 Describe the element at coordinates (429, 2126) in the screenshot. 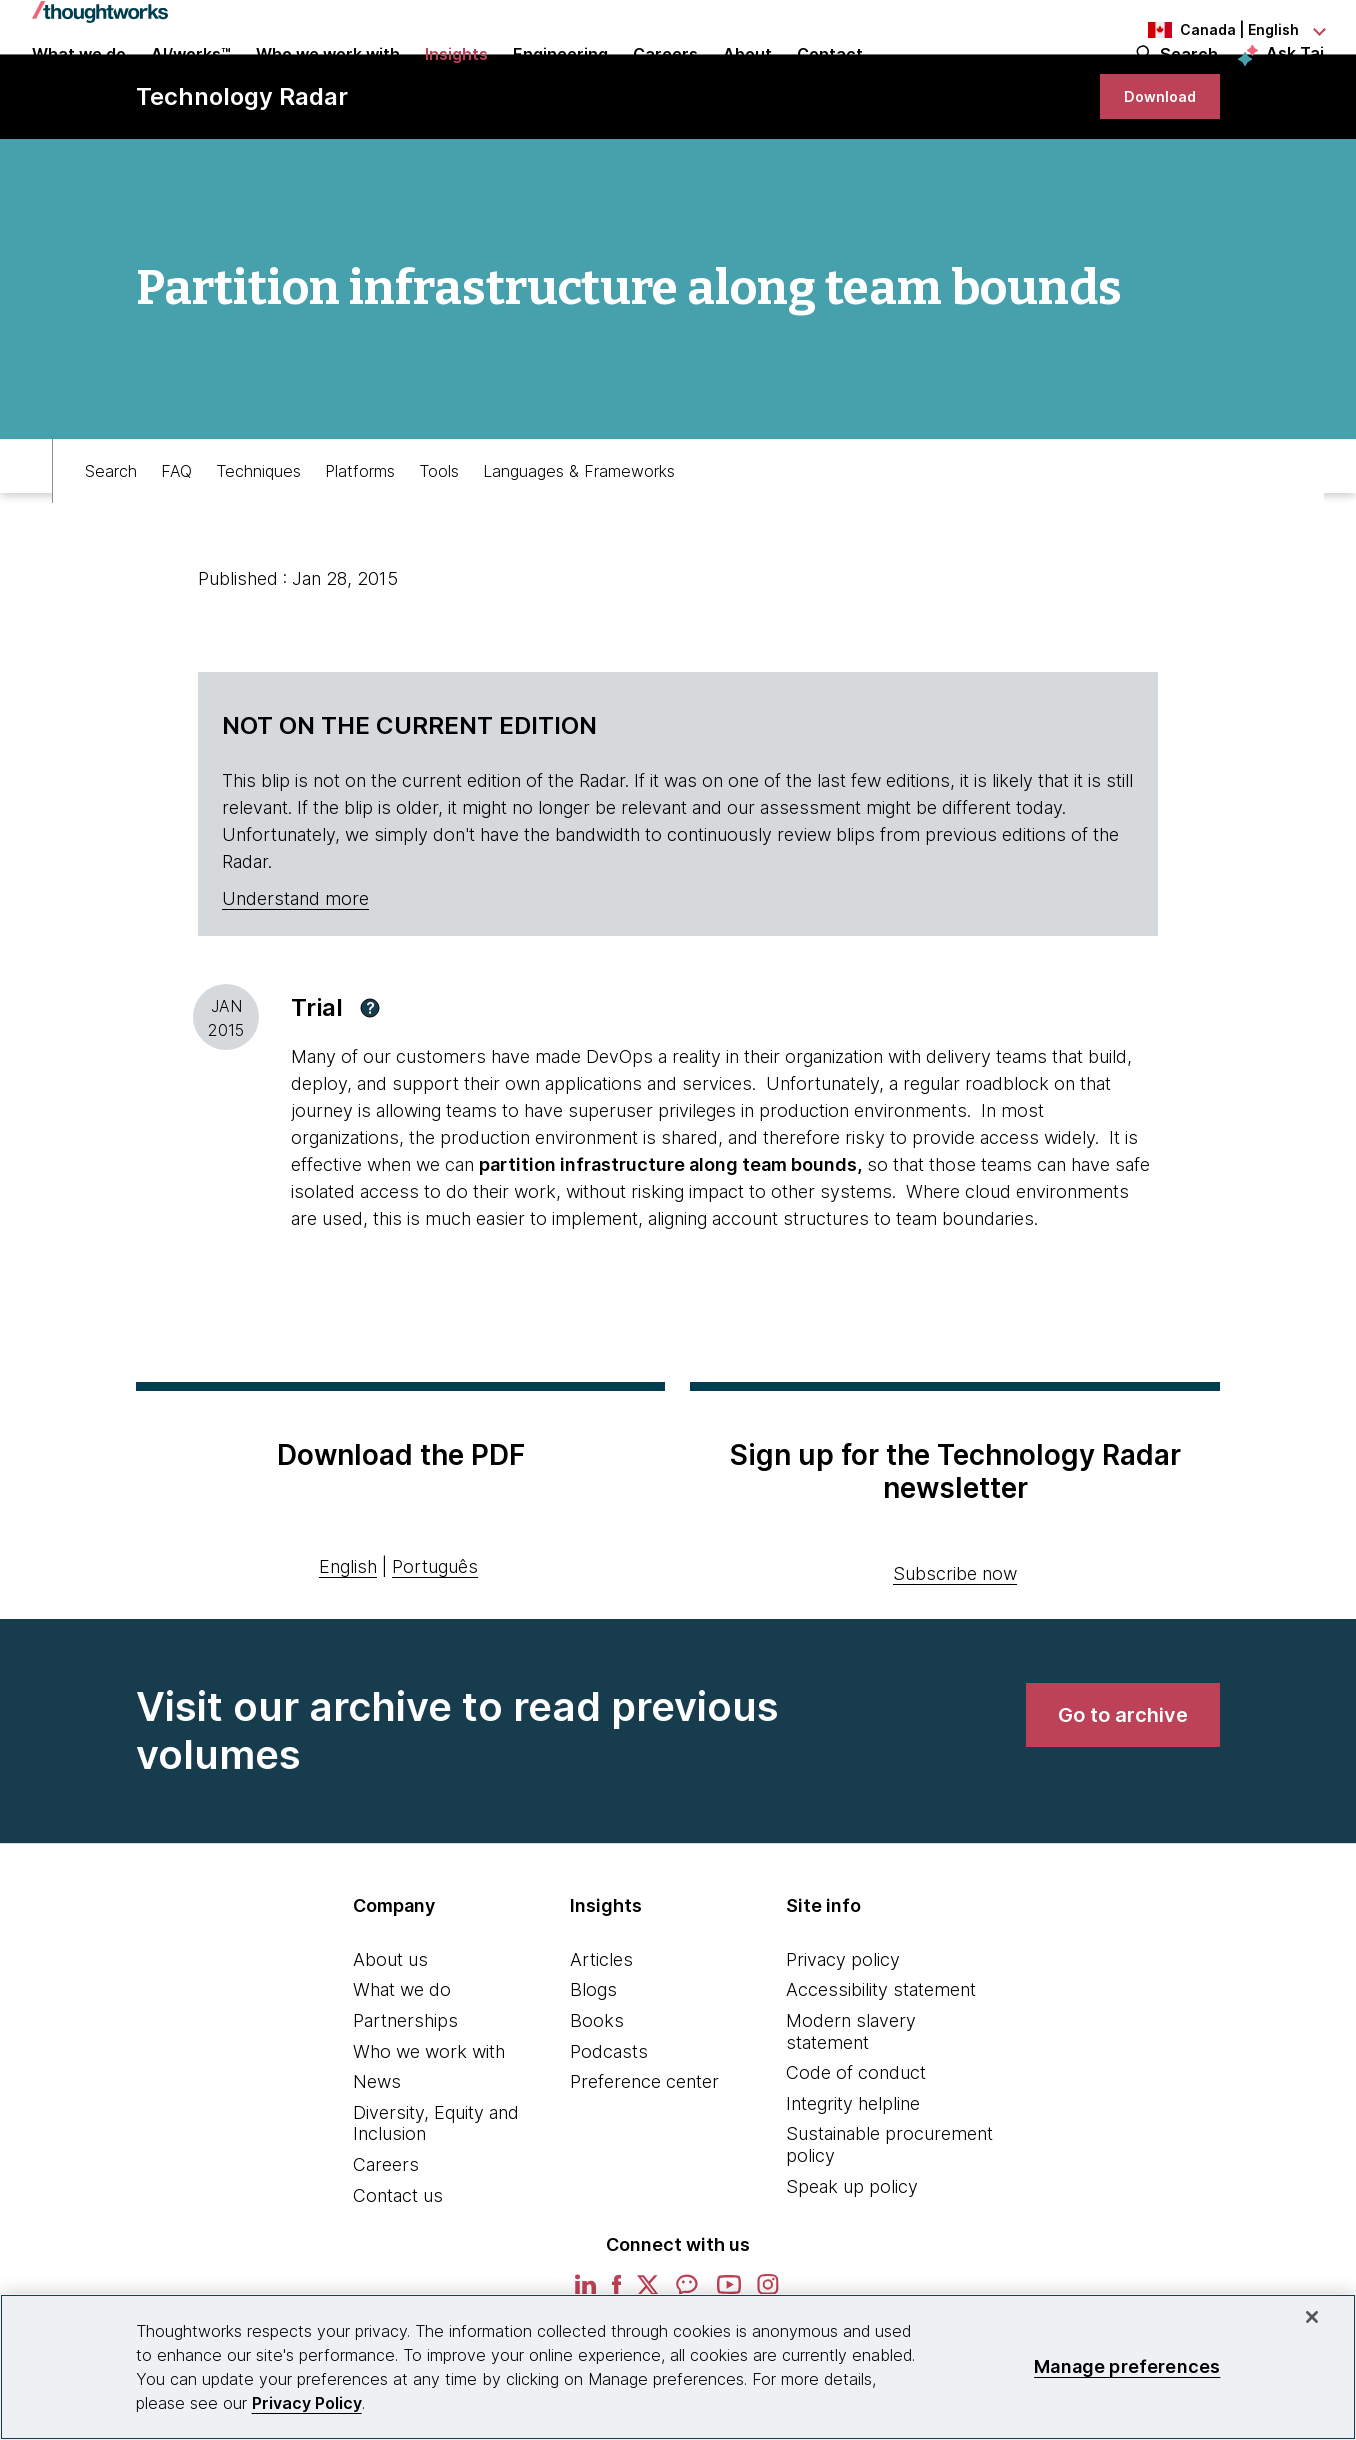

I see `Who we work with` at that location.